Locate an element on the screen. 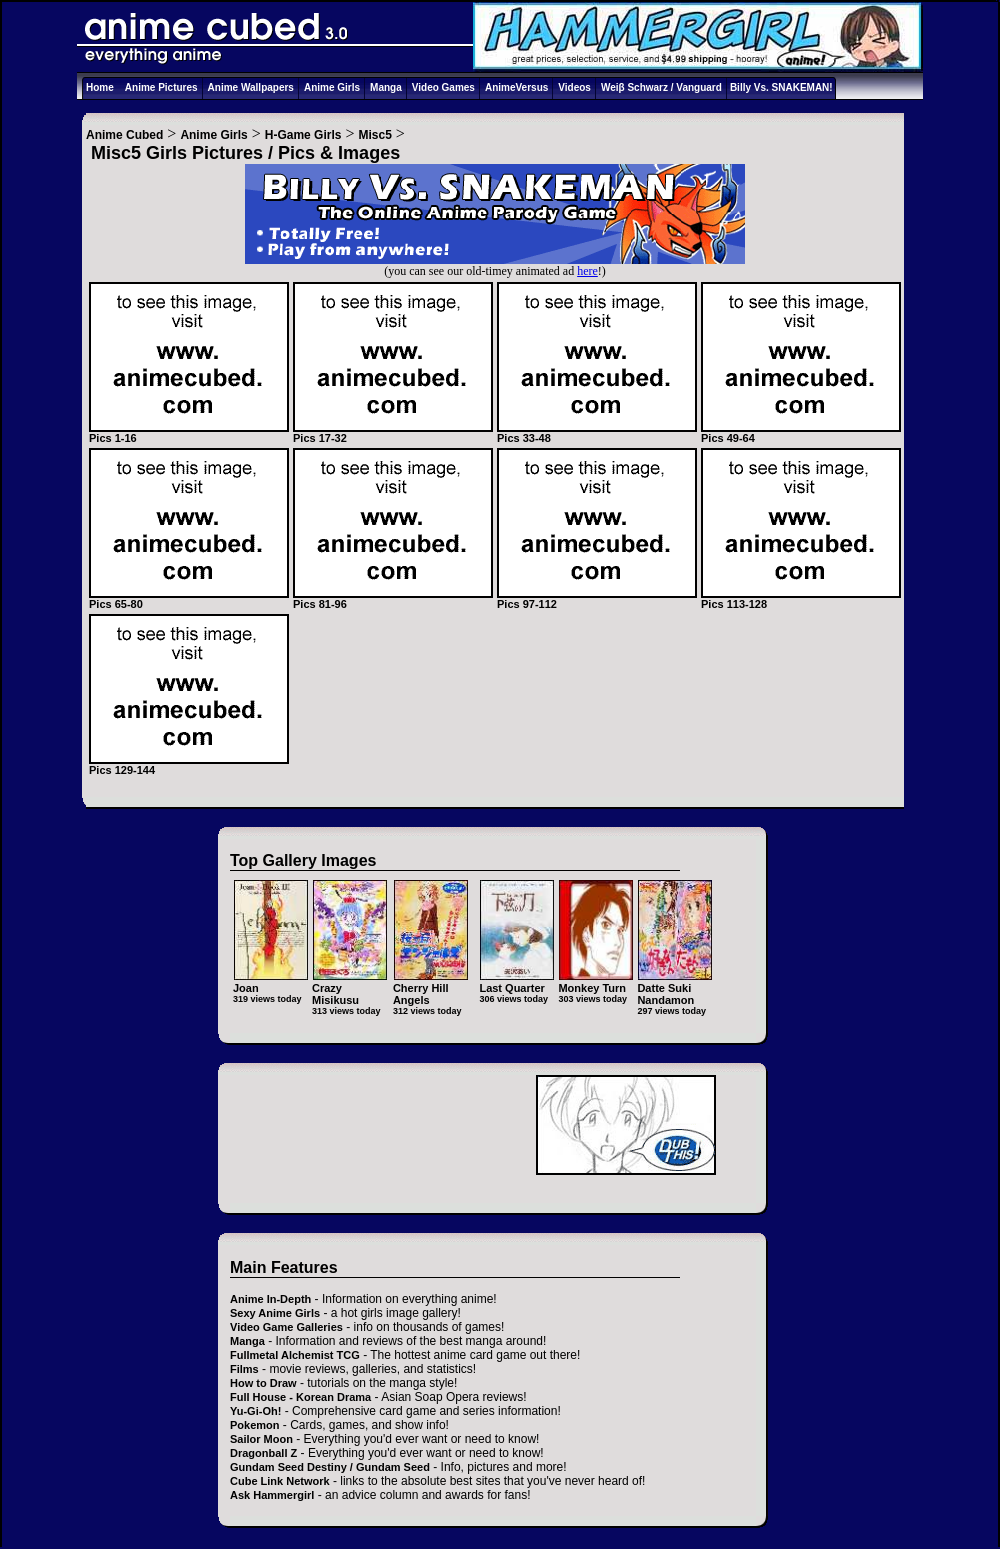  Cube Link Network is located at coordinates (280, 1481).